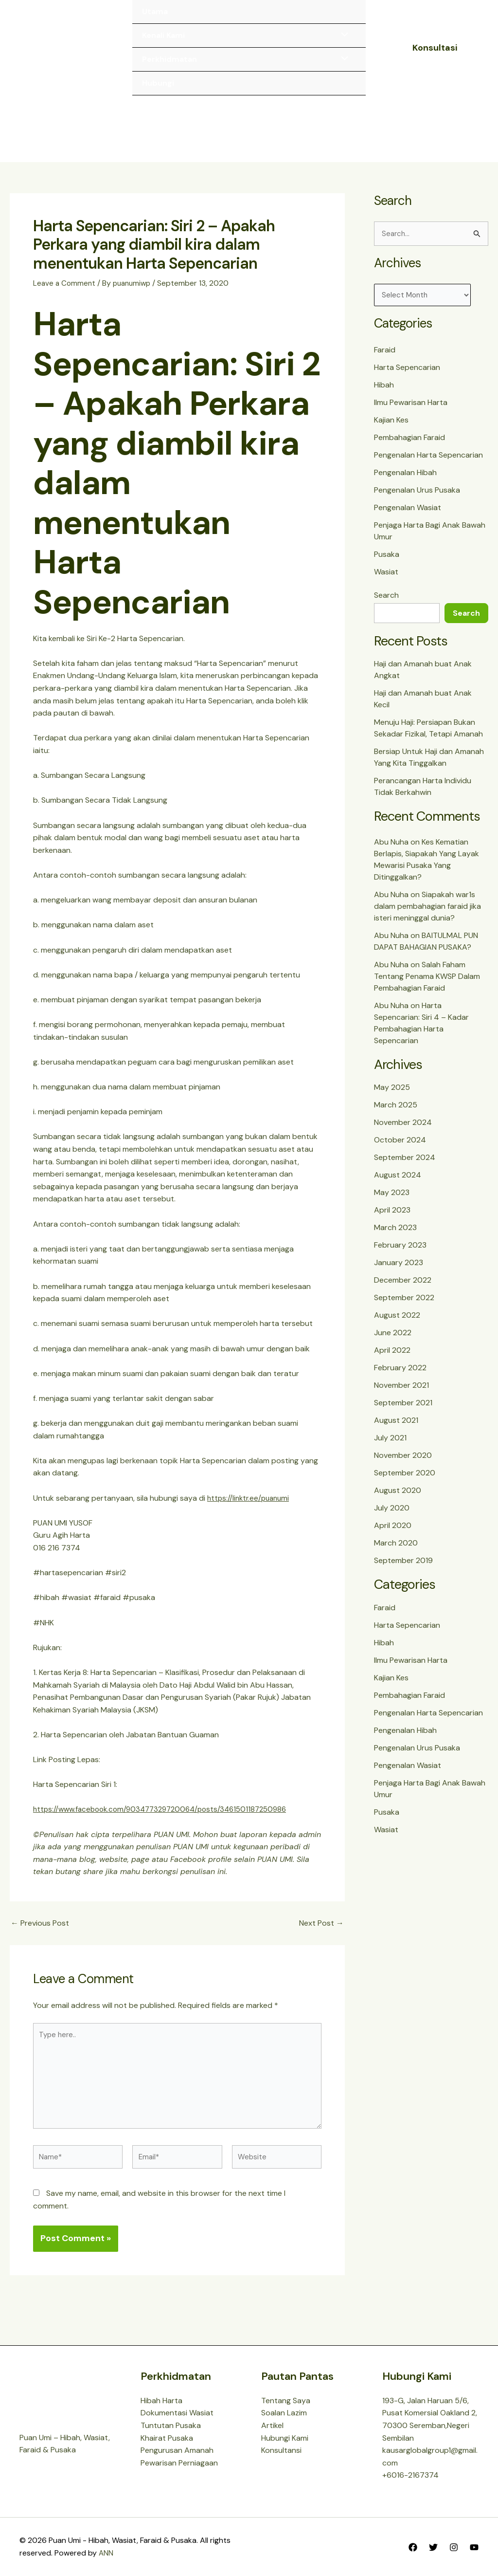 This screenshot has width=498, height=2576. I want to click on Hibah, so click(384, 394).